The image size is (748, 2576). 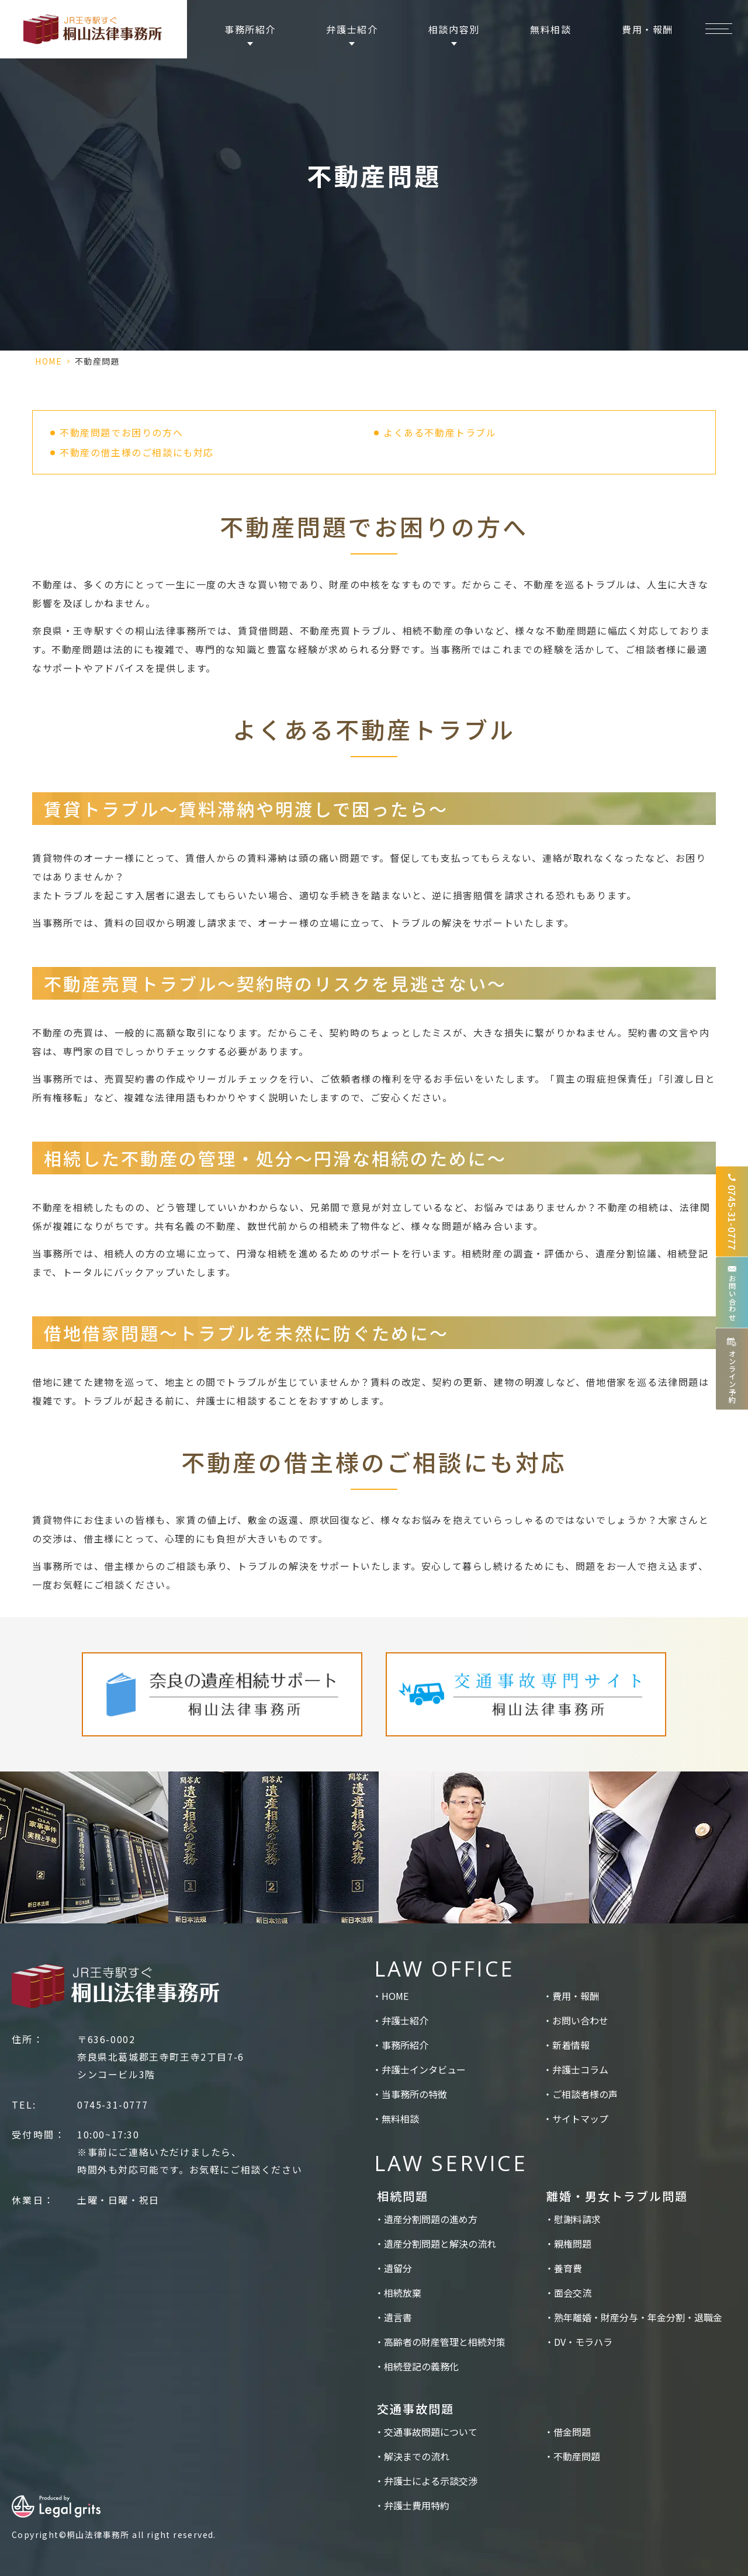 What do you see at coordinates (416, 2456) in the screenshot?
I see `解決までの流れ` at bounding box center [416, 2456].